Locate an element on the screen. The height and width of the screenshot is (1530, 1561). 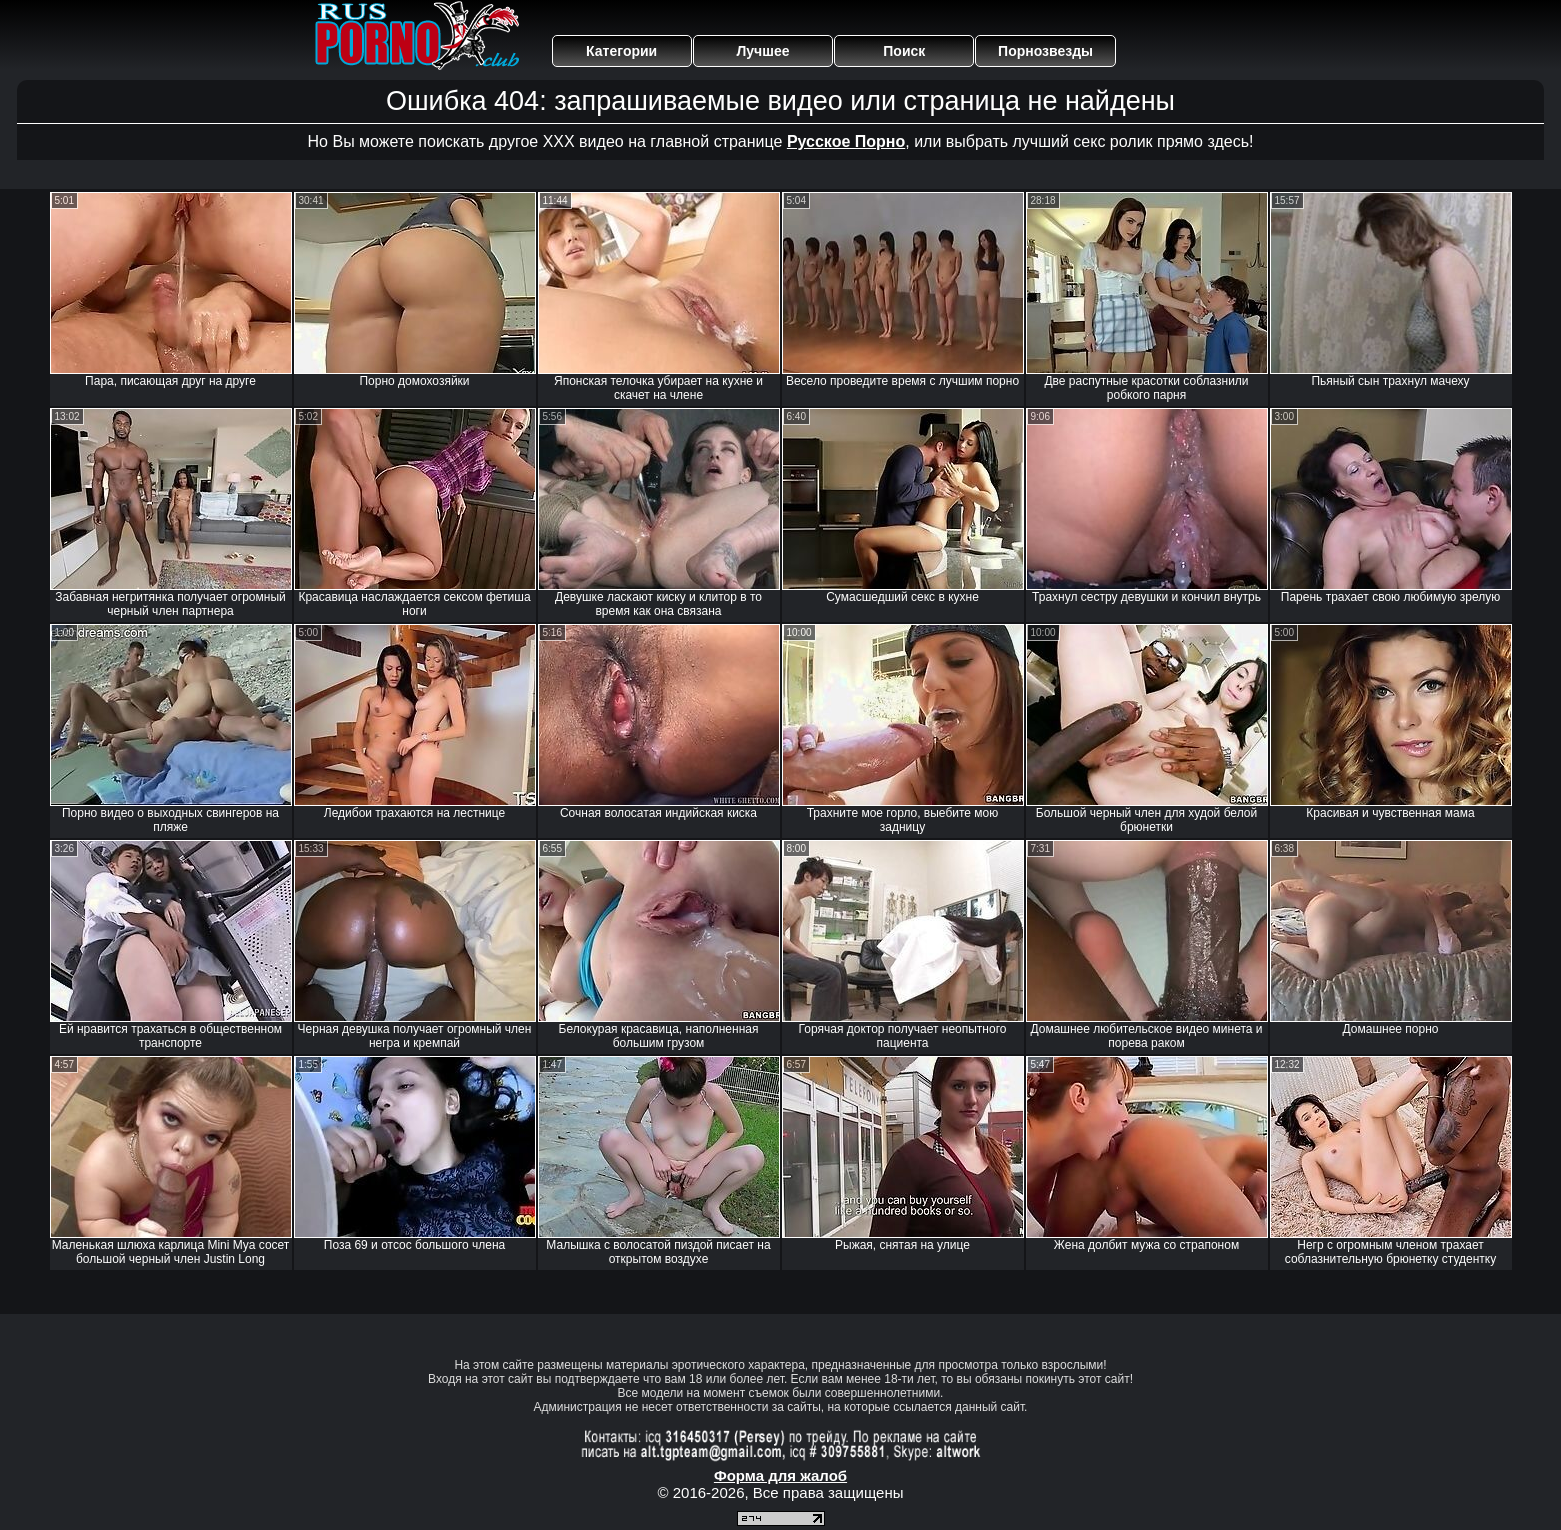
Лучшее is located at coordinates (762, 51).